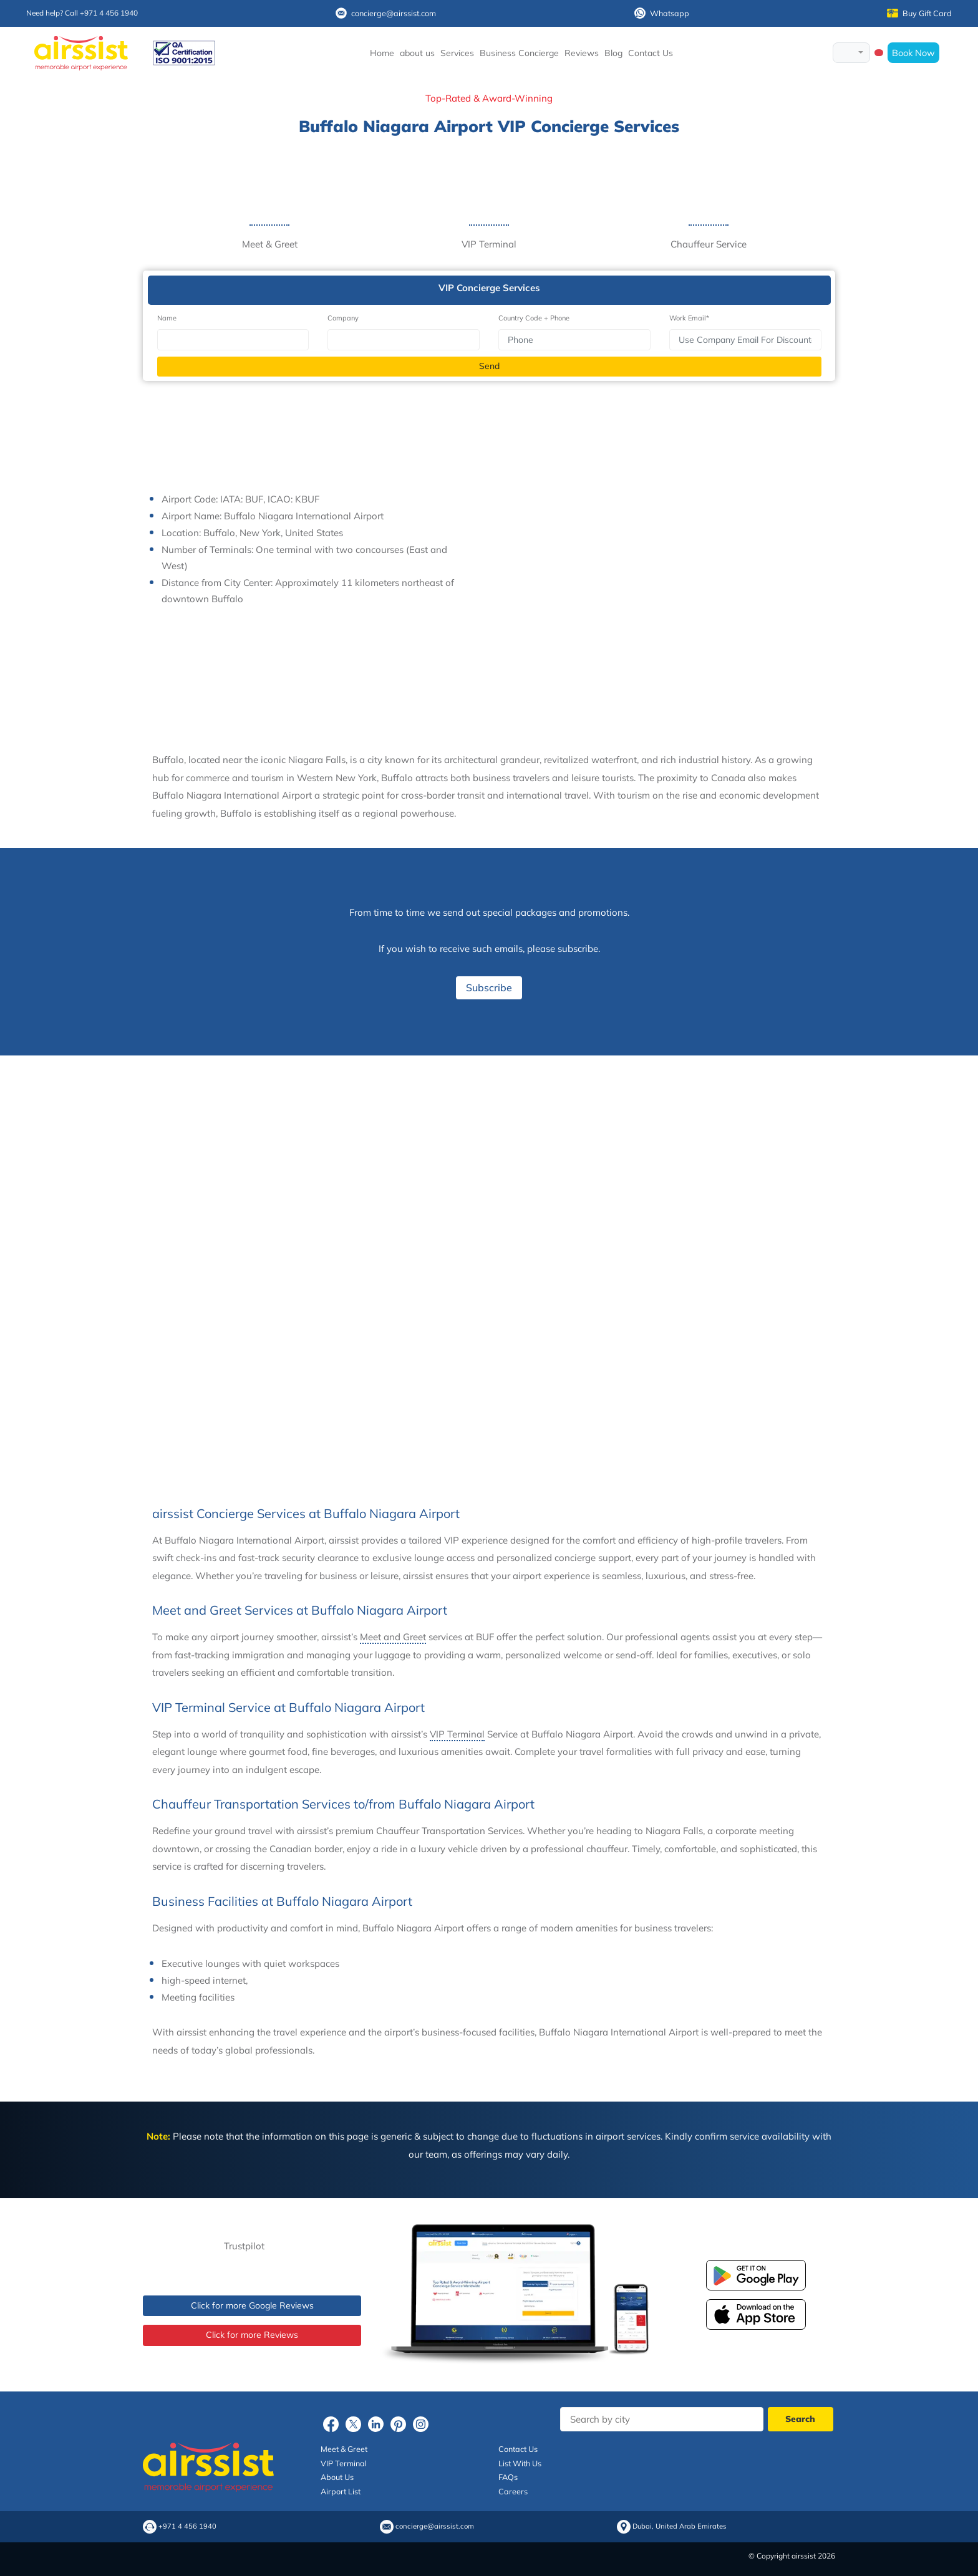 The image size is (978, 2576). What do you see at coordinates (341, 2491) in the screenshot?
I see `Airport List` at bounding box center [341, 2491].